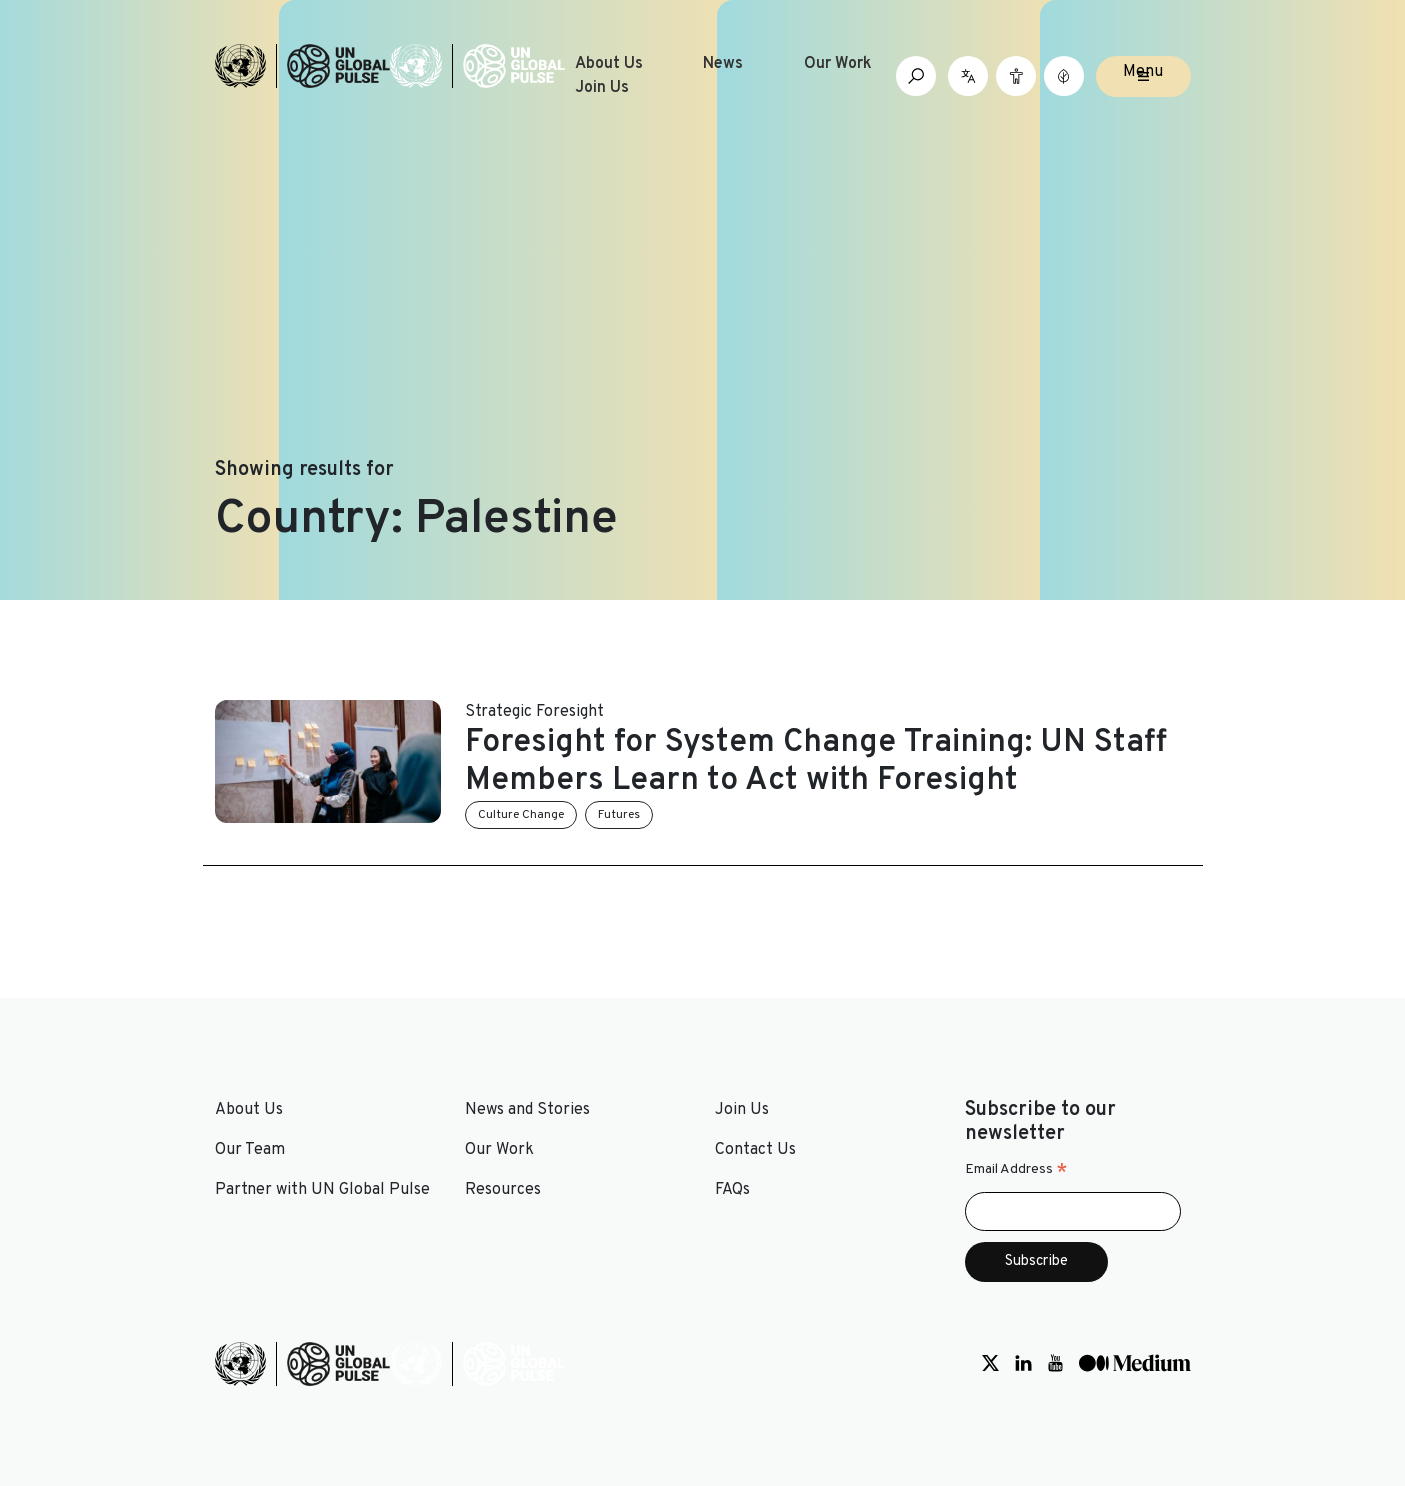 This screenshot has height=1486, width=1405. Describe the element at coordinates (503, 1190) in the screenshot. I see `Resources` at that location.